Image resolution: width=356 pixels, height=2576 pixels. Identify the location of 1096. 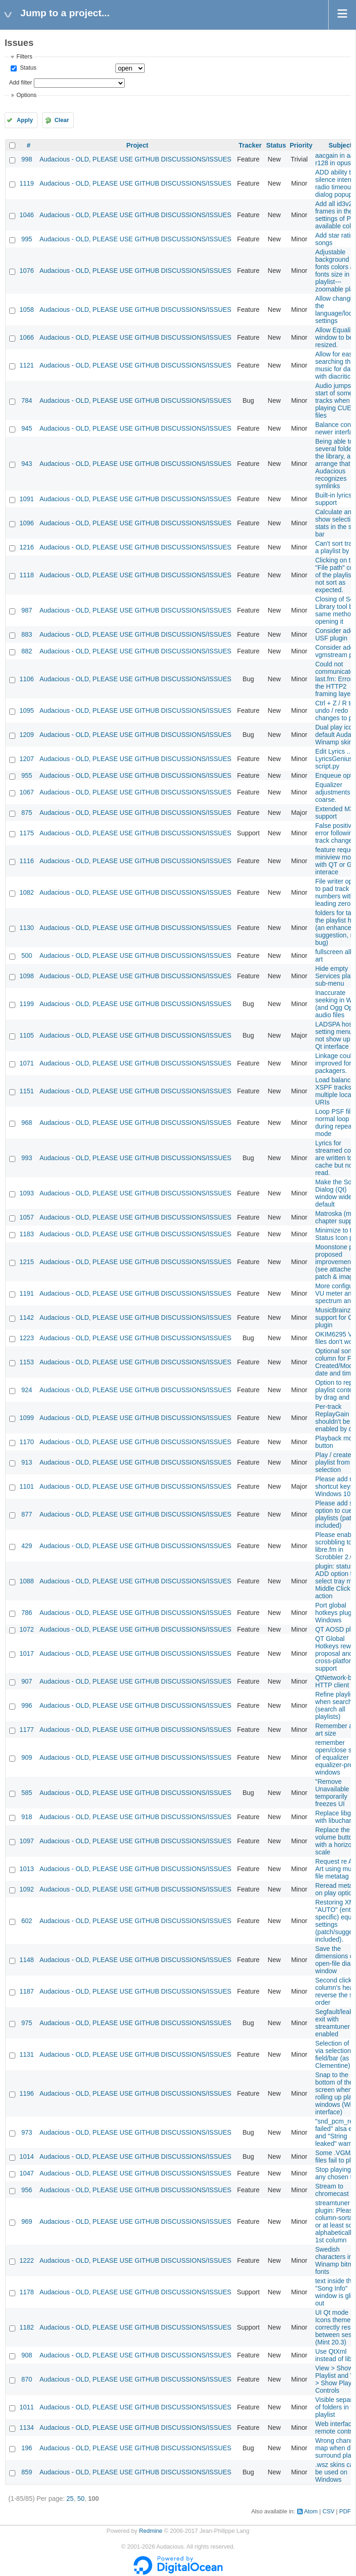
(26, 523).